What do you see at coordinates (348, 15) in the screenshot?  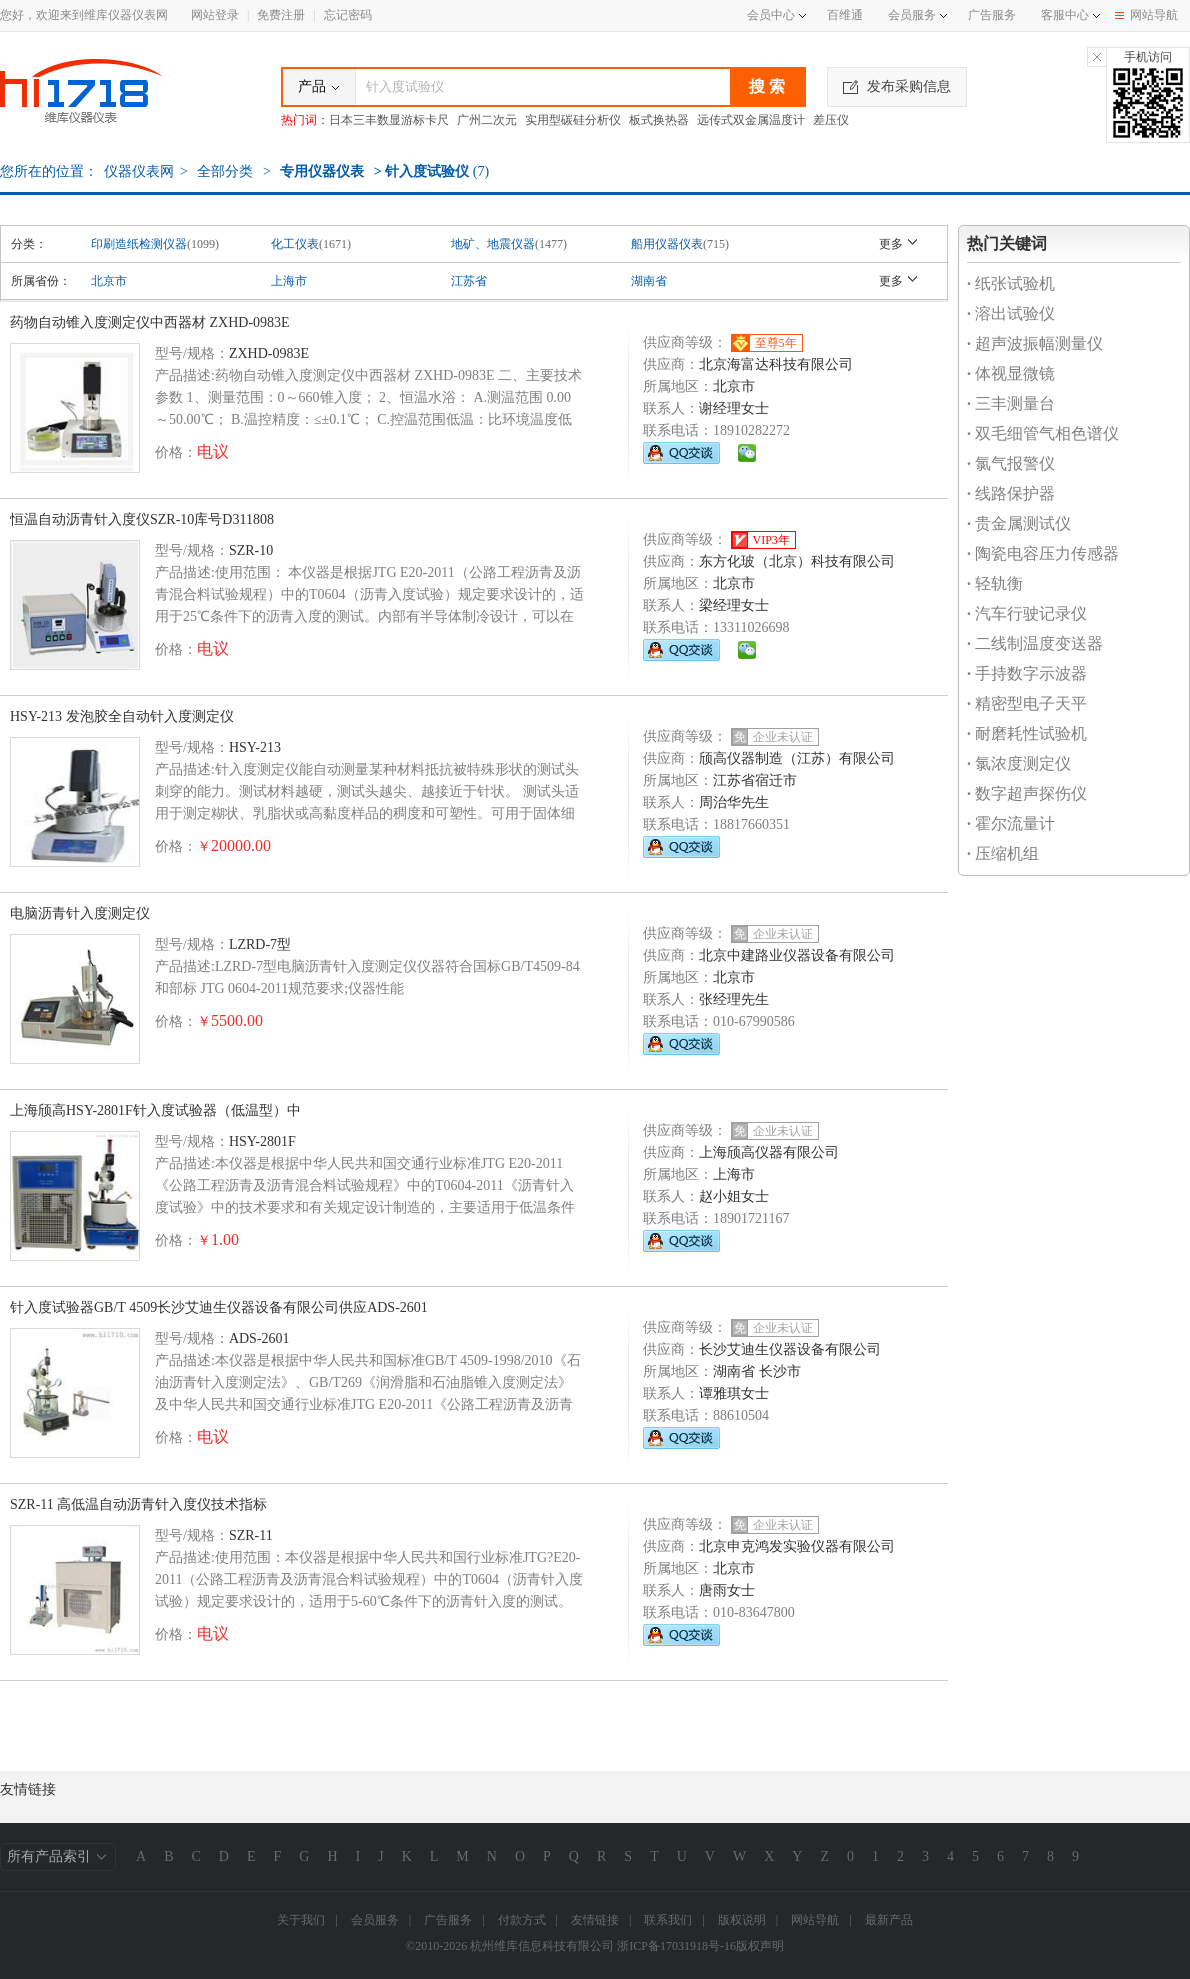 I see `忘记密码` at bounding box center [348, 15].